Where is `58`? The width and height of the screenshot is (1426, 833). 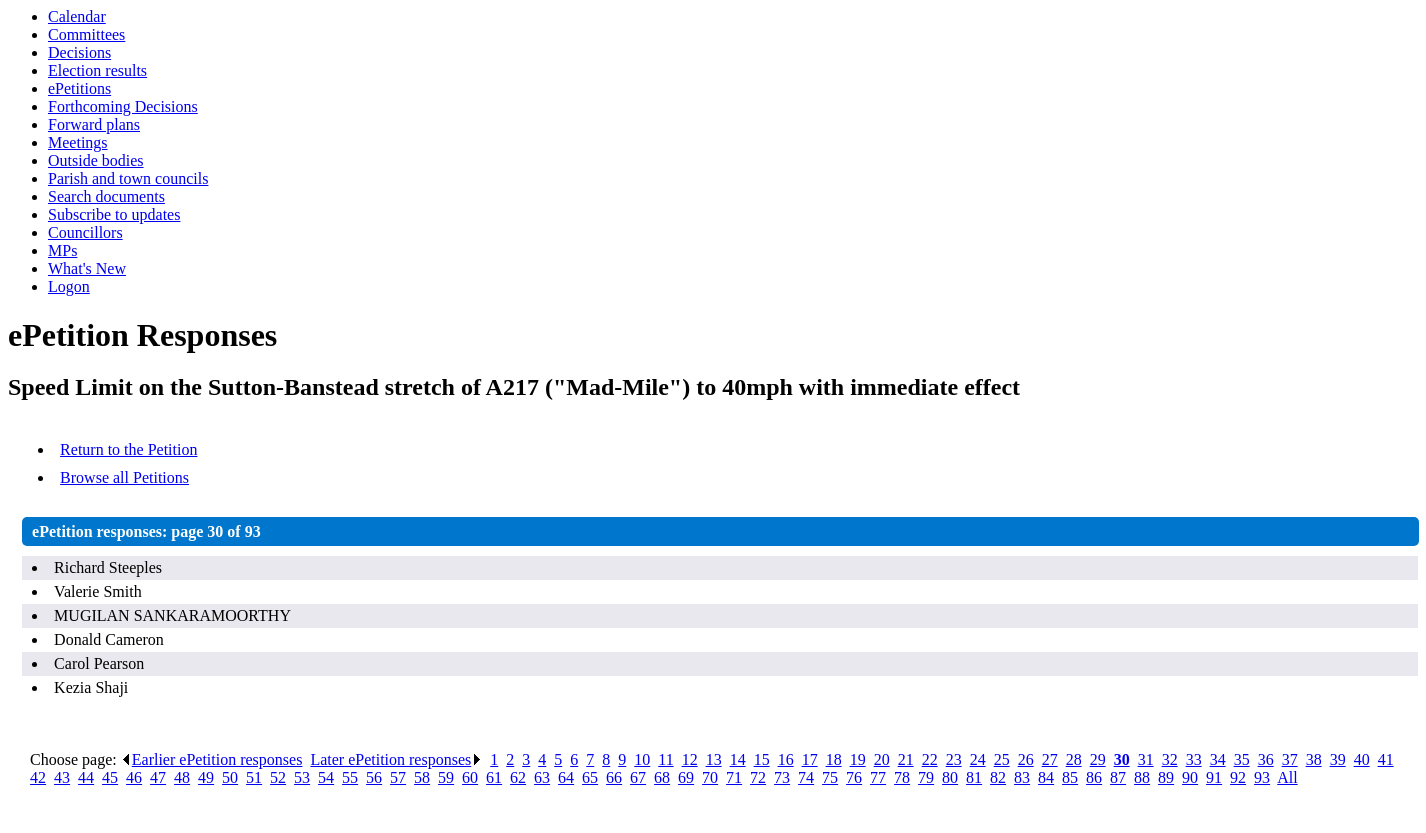 58 is located at coordinates (422, 777).